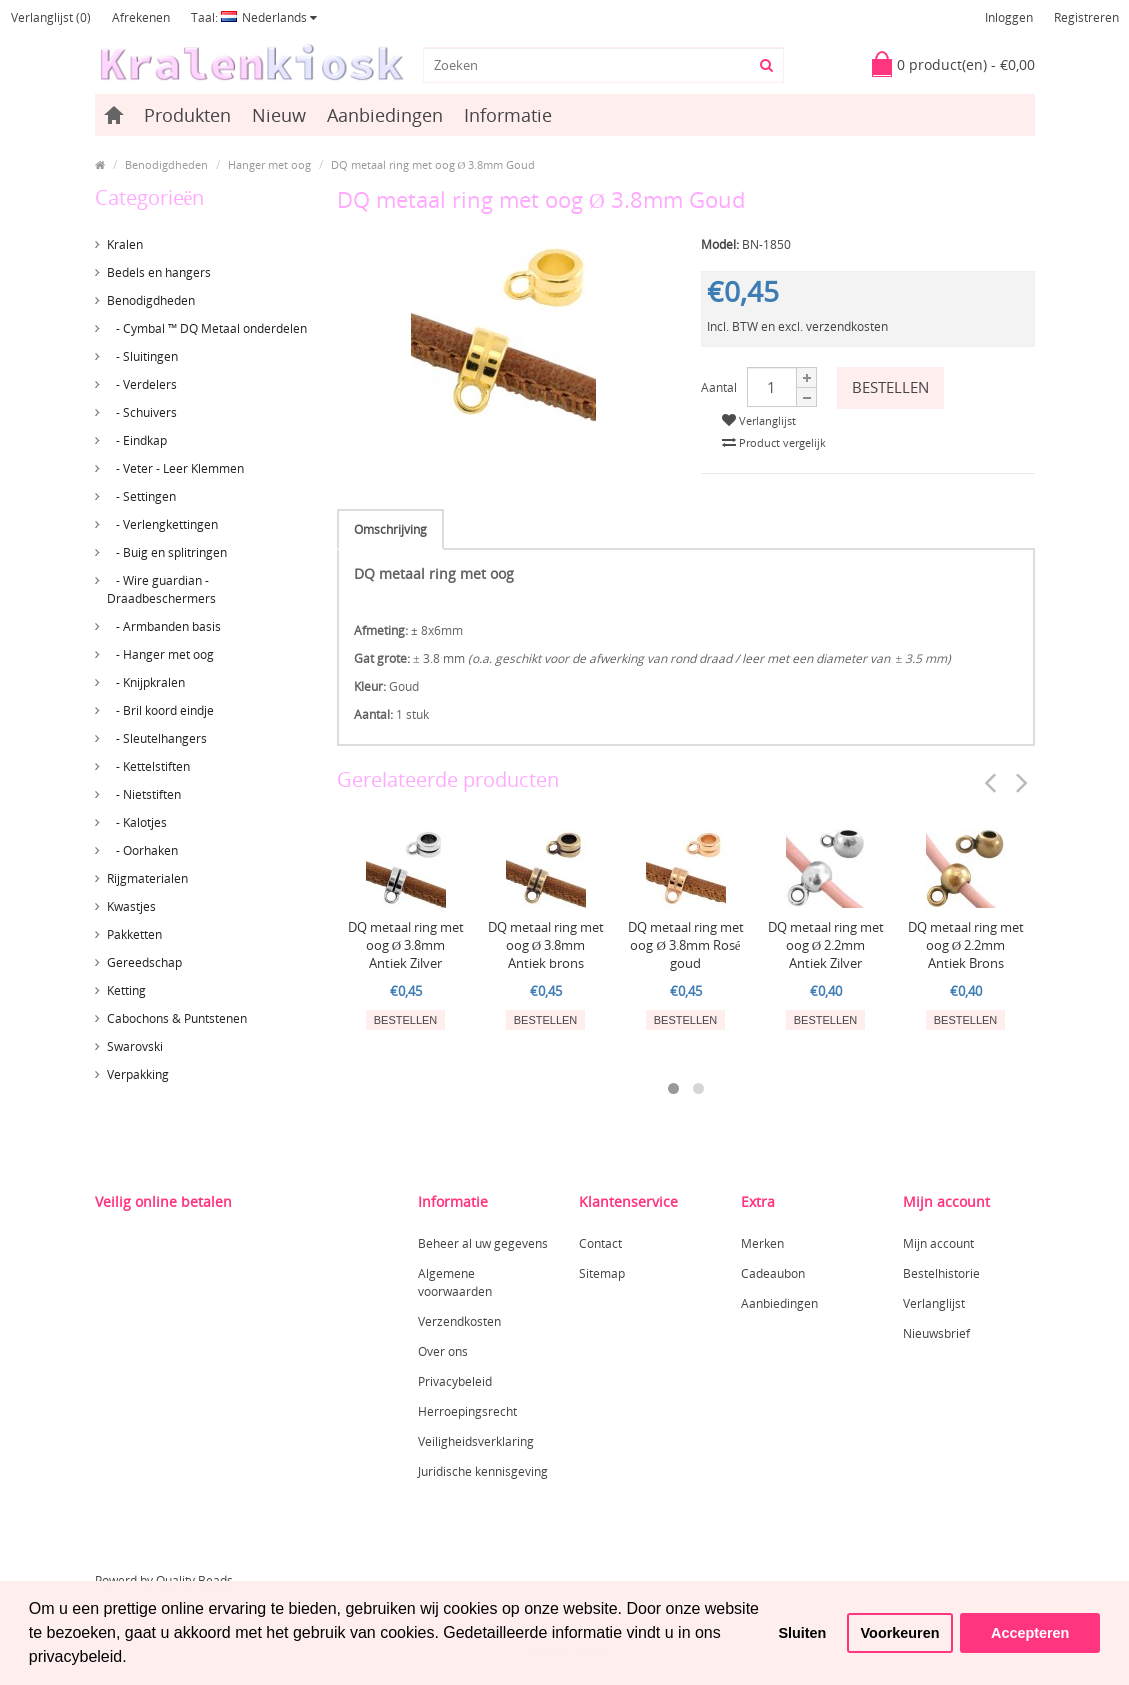 The image size is (1129, 1685). Describe the element at coordinates (144, 794) in the screenshot. I see `- Nietstiften` at that location.